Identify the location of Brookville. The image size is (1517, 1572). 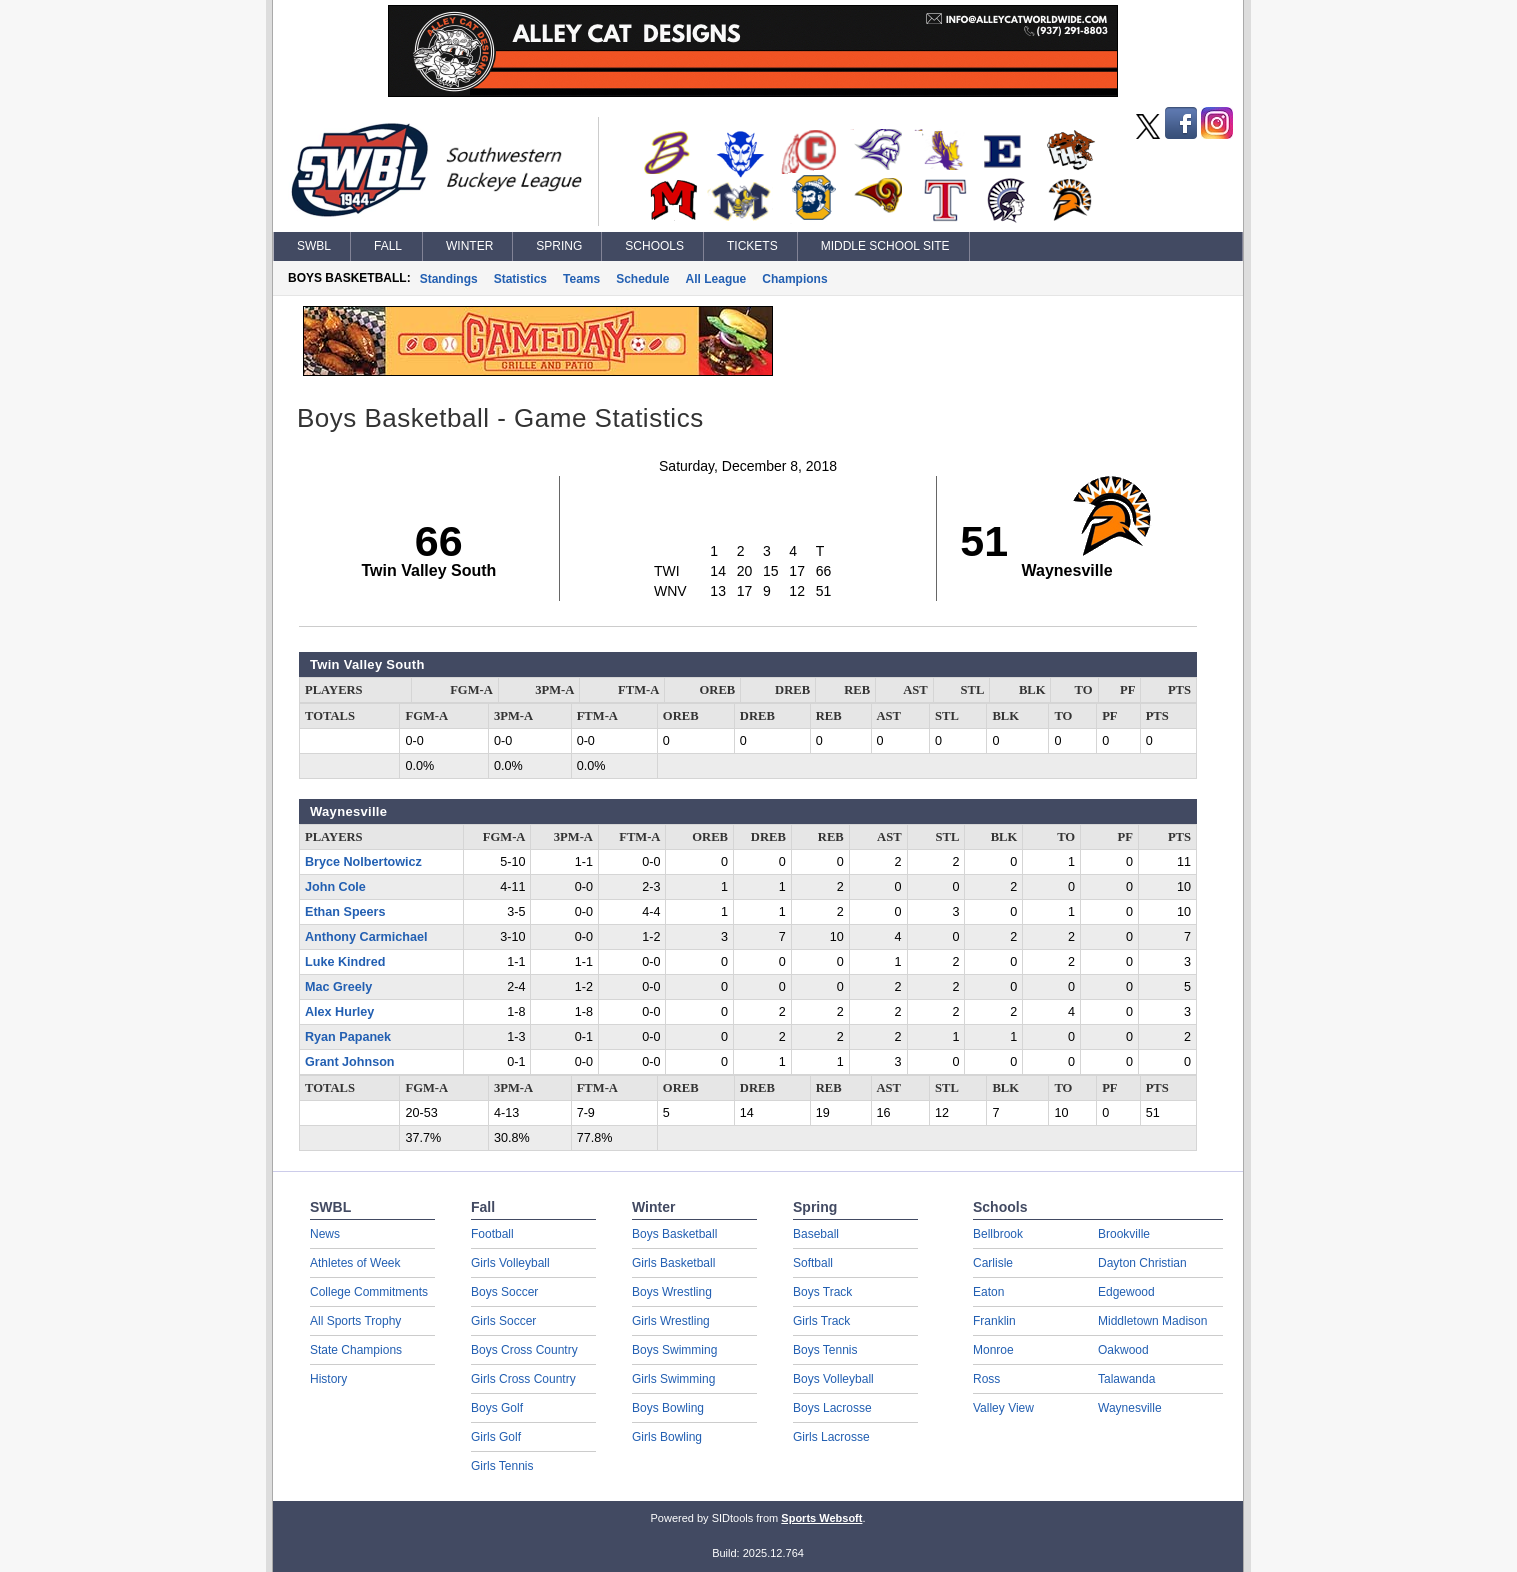
(1124, 1234).